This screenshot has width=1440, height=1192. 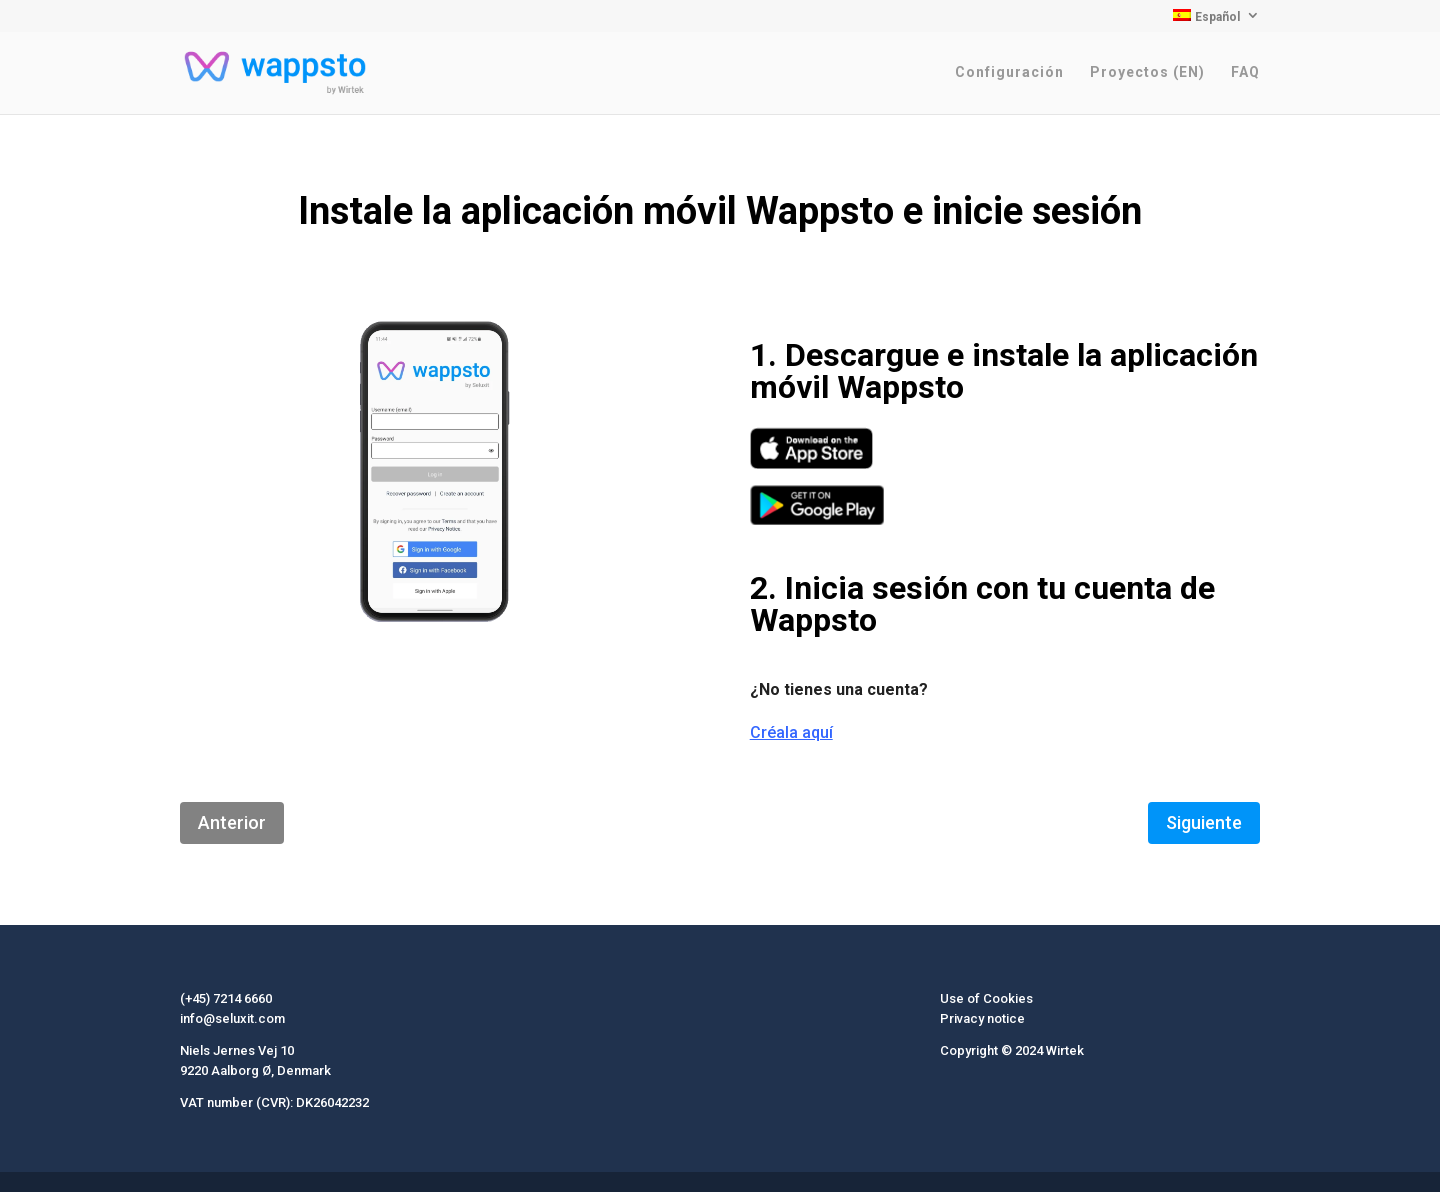 I want to click on Configuración, so click(x=1009, y=72).